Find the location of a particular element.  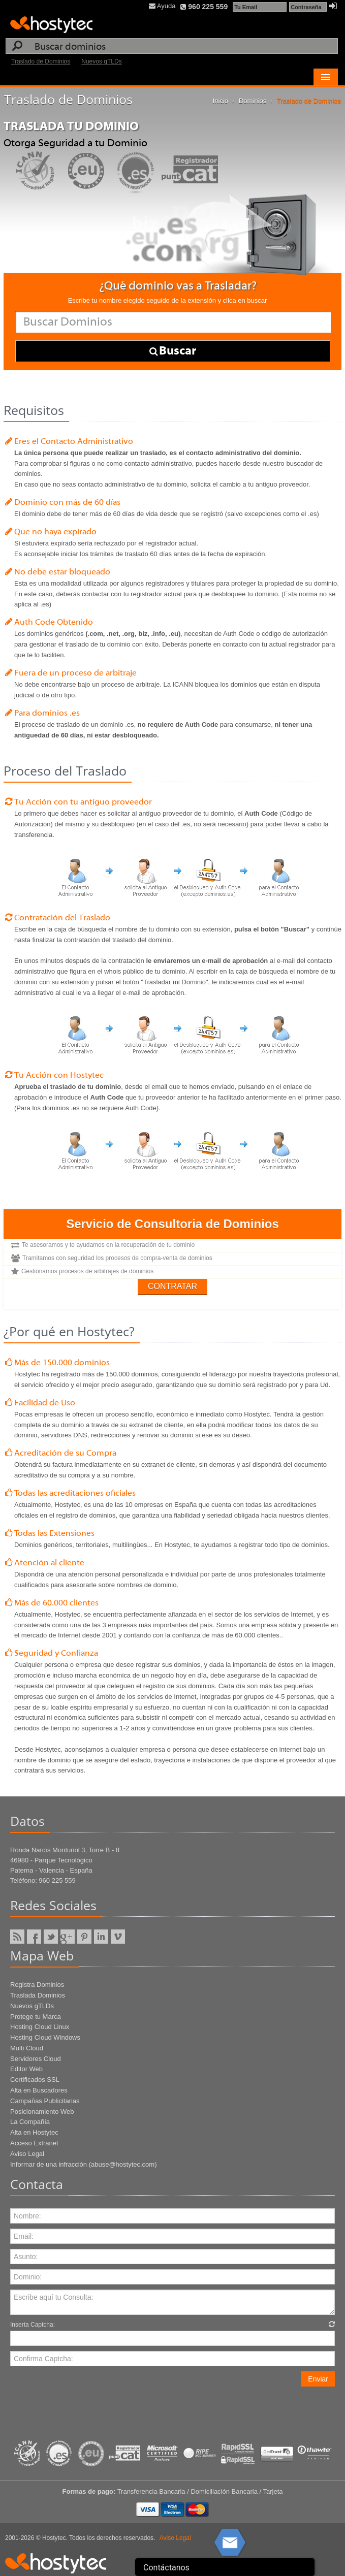

Inicio is located at coordinates (220, 101).